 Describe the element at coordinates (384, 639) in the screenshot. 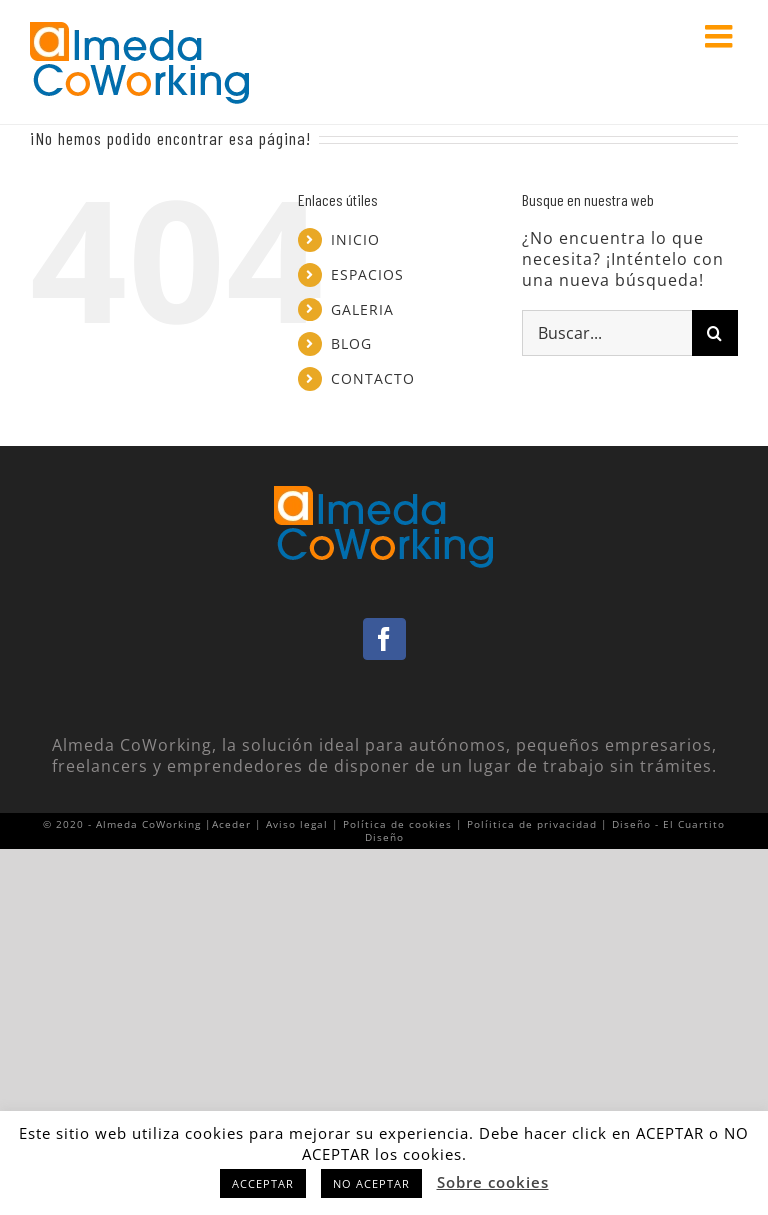

I see `[Facebook]` at that location.